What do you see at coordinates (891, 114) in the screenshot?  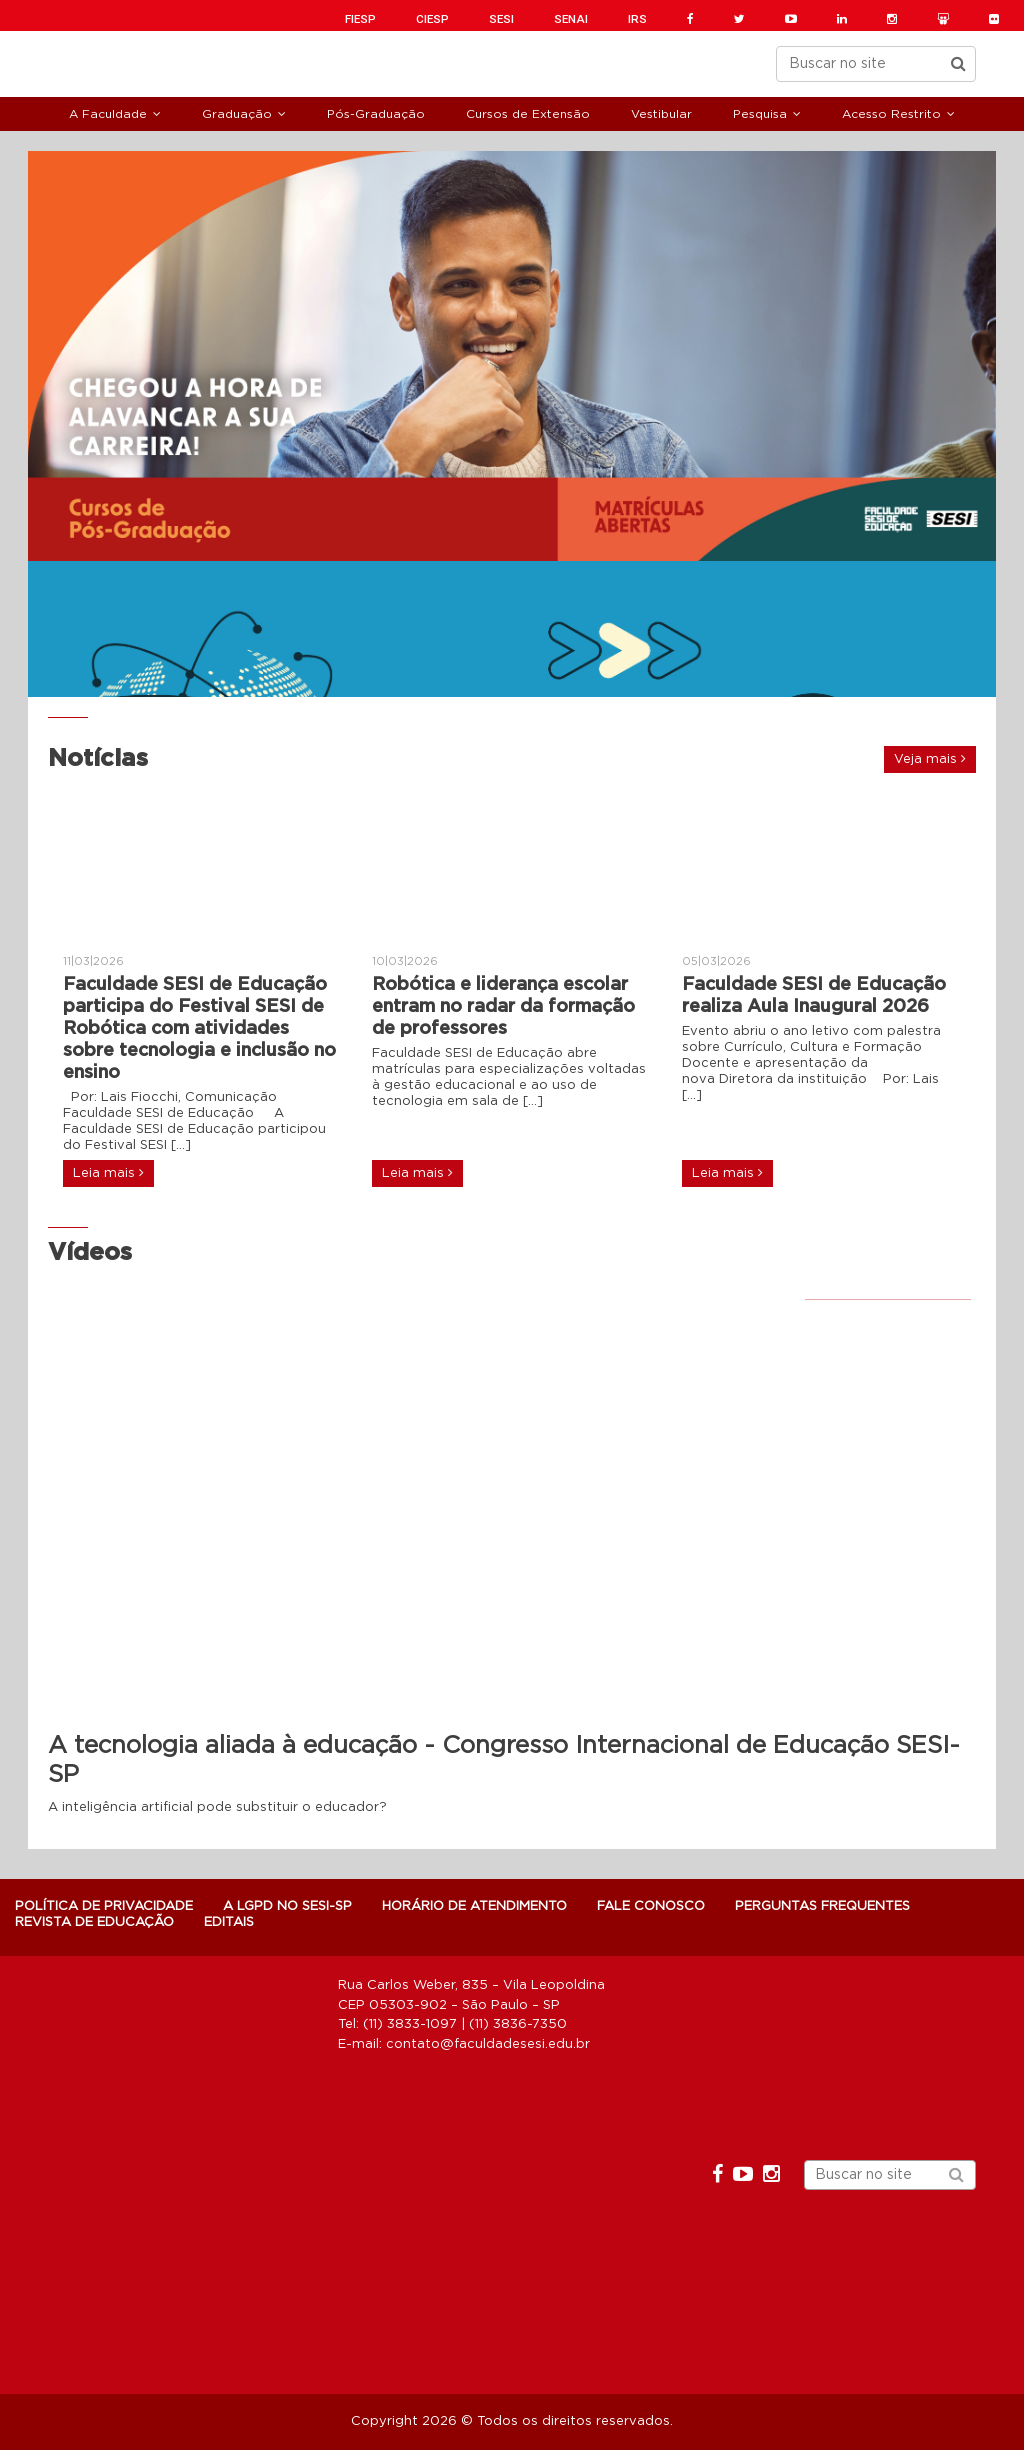 I see `Acesso Restrito` at bounding box center [891, 114].